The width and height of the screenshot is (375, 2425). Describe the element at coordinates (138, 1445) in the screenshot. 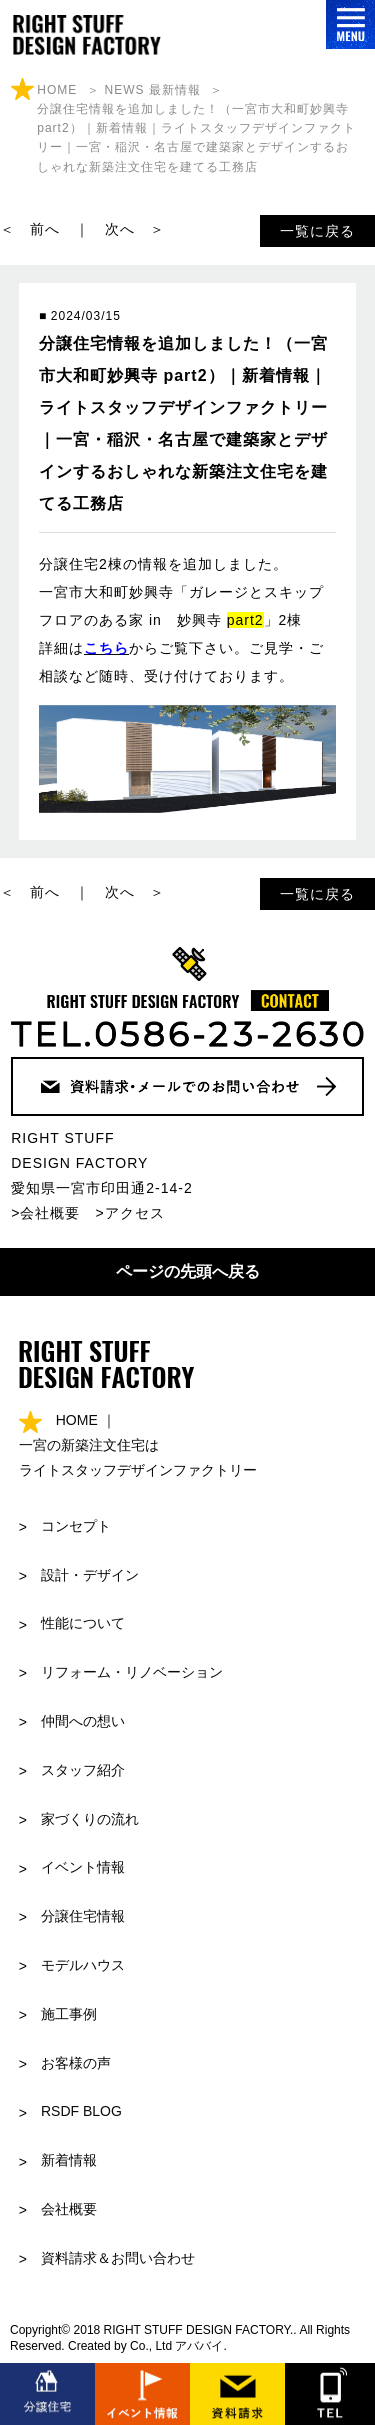

I see `HOME ｜ 一宮の新築注文住宅はライトスタッフデザインファクトリー` at that location.